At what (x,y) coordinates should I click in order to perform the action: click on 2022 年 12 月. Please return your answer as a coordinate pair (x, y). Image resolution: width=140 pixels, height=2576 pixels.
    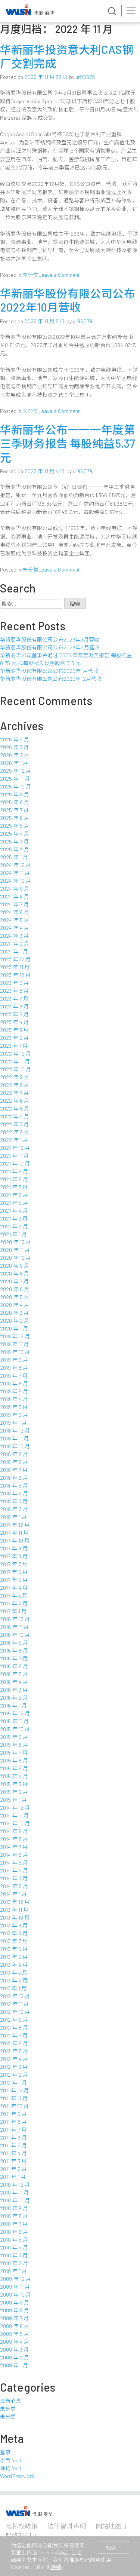
    Looking at the image, I should click on (15, 1053).